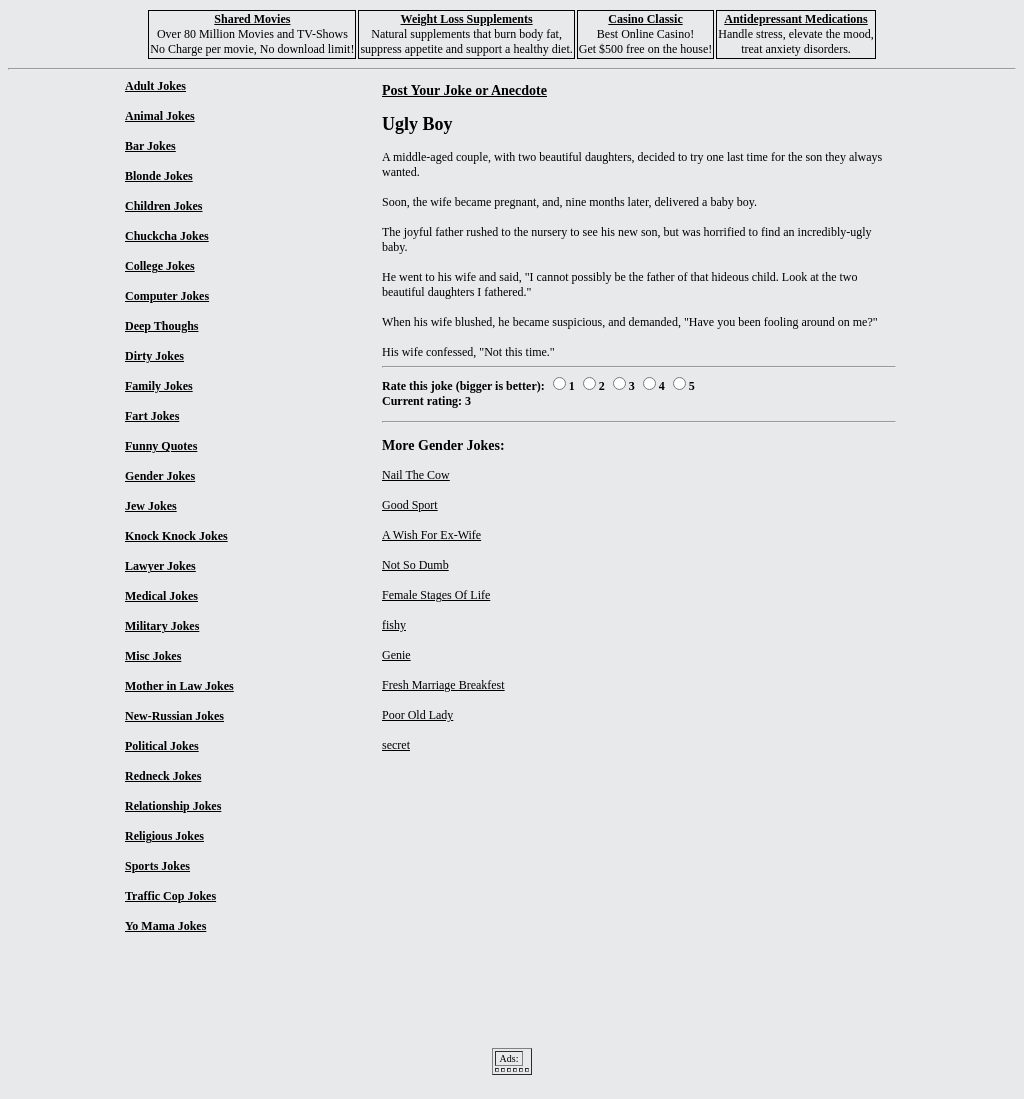  What do you see at coordinates (162, 746) in the screenshot?
I see `Political Jokes` at bounding box center [162, 746].